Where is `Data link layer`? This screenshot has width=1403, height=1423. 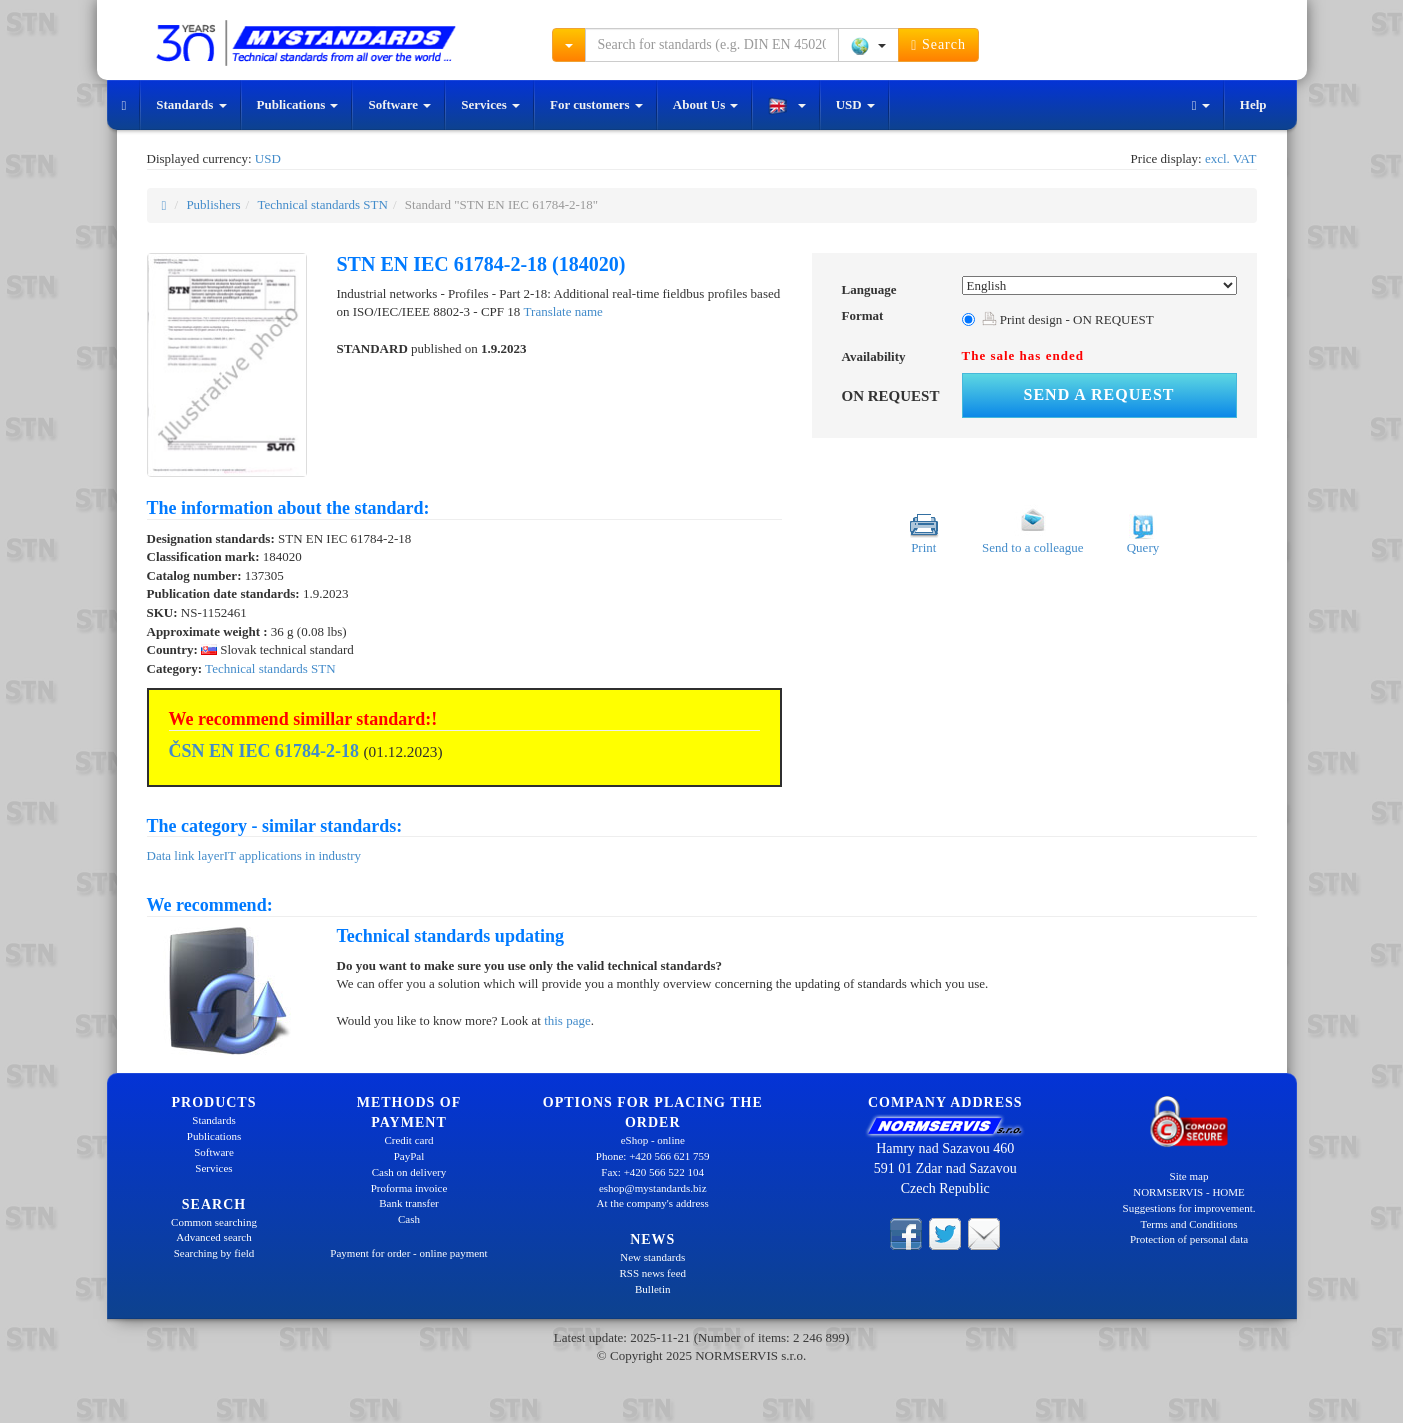
Data link layer is located at coordinates (185, 855).